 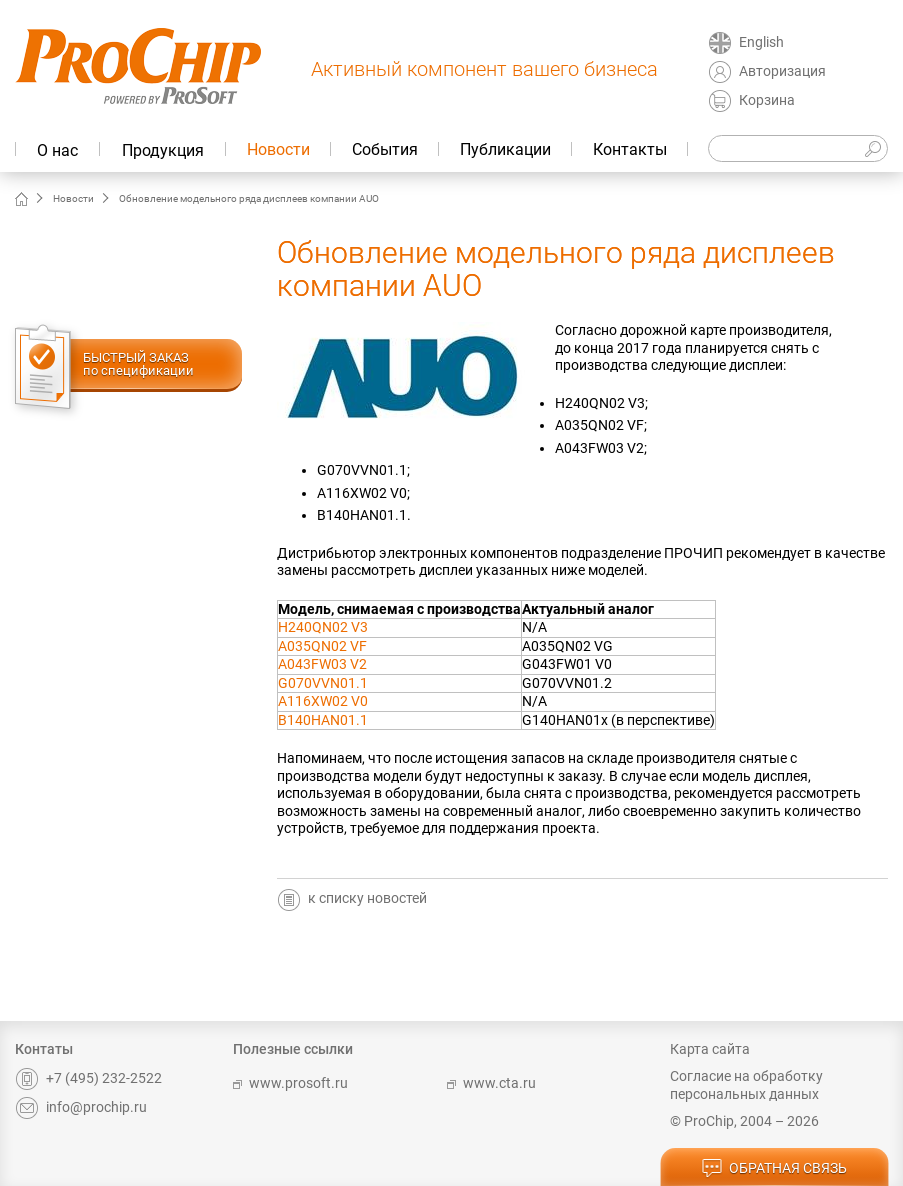 I want to click on www.prosoft.ru, so click(x=290, y=1083).